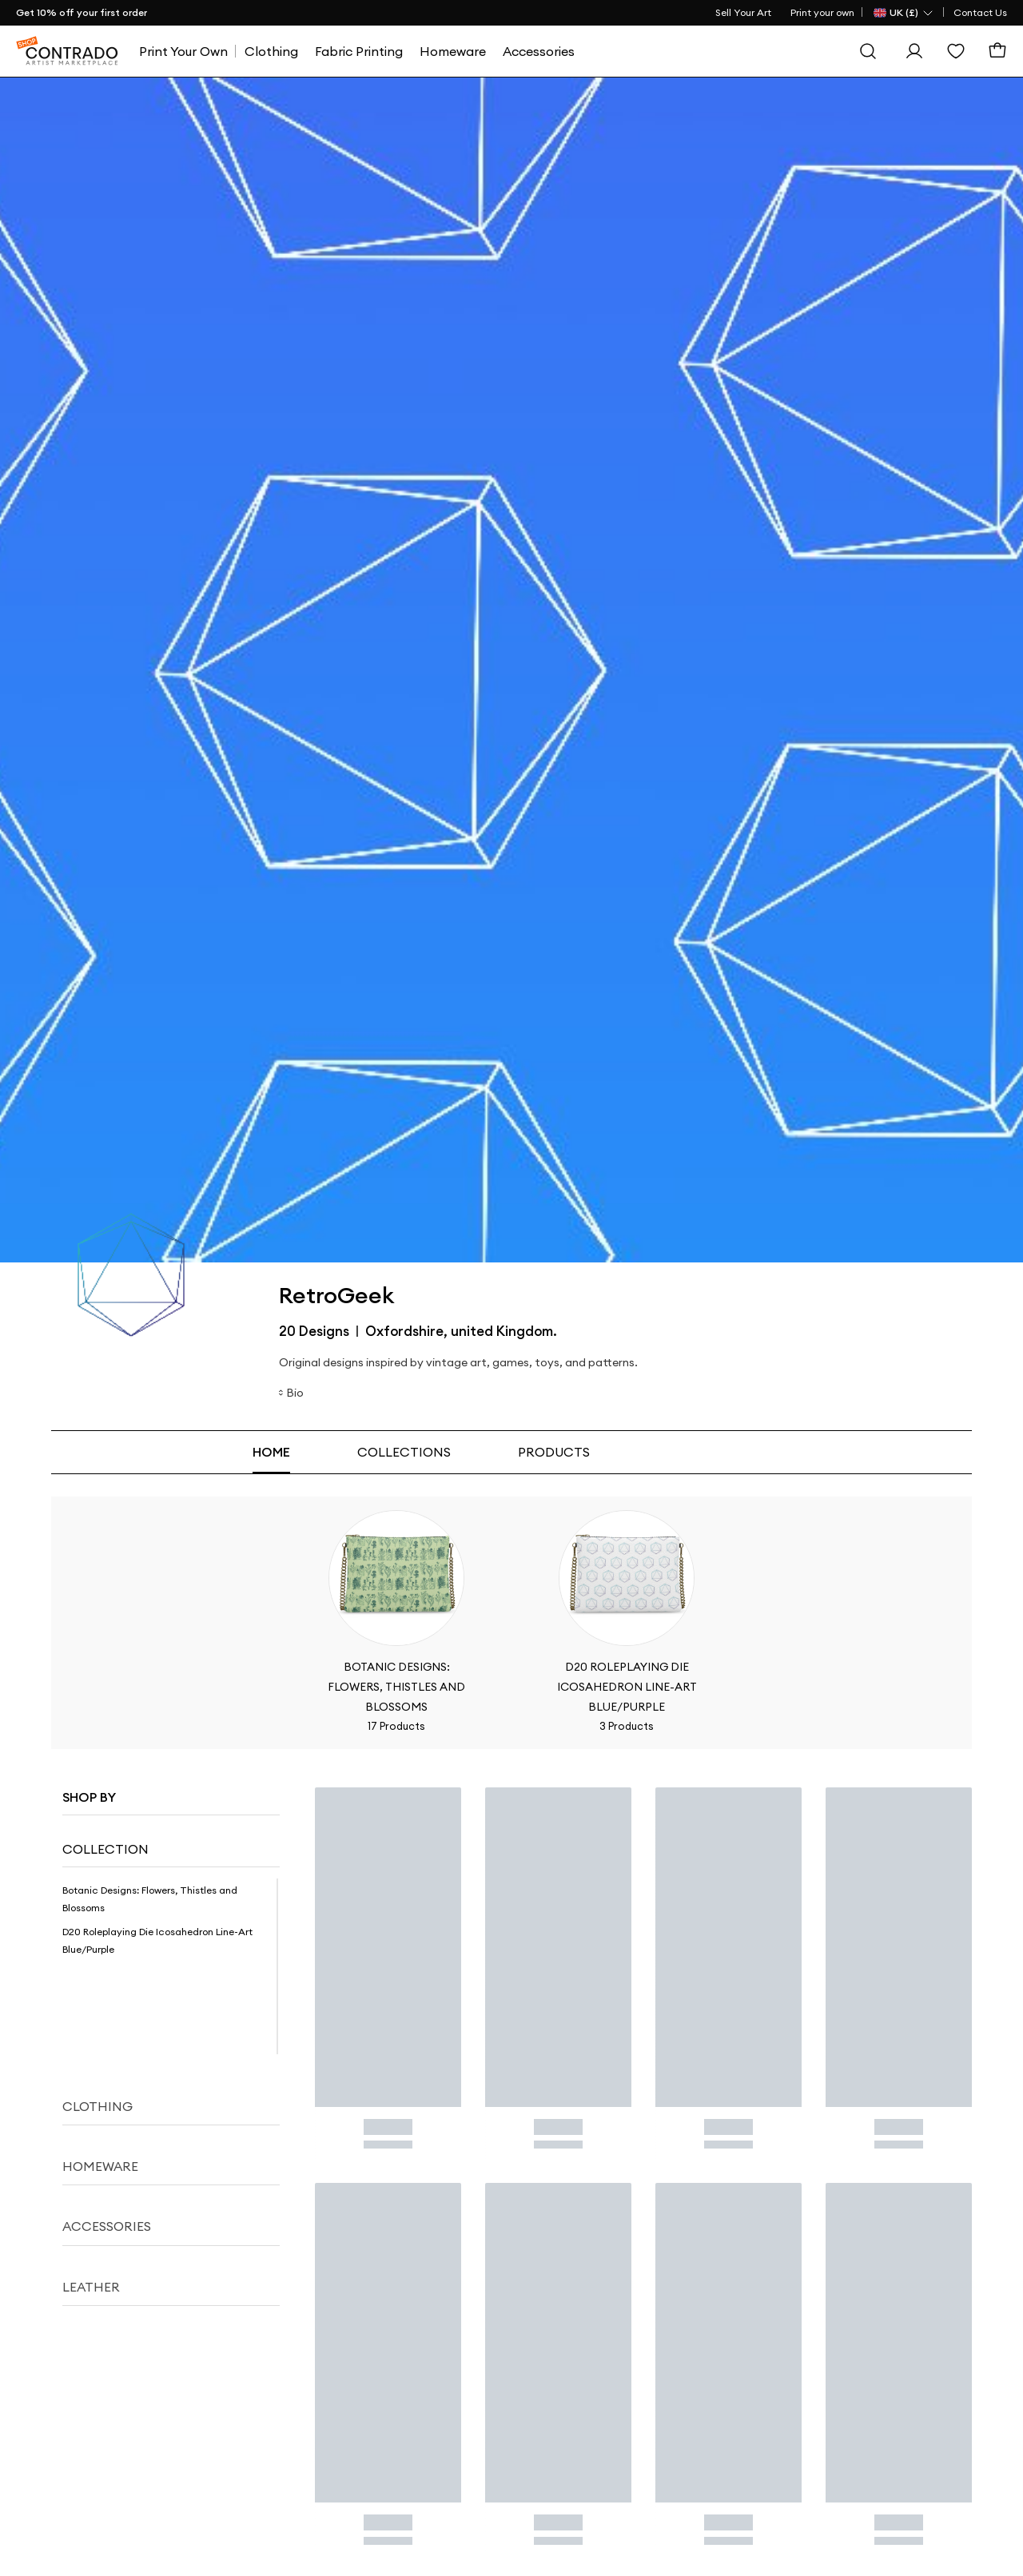 This screenshot has height=2576, width=1023. Describe the element at coordinates (914, 51) in the screenshot. I see `[Sign In]` at that location.